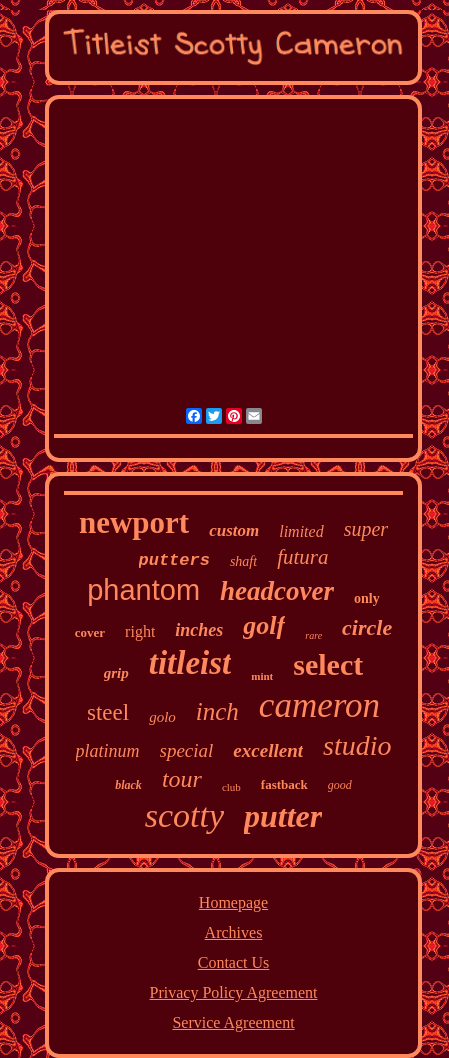 The height and width of the screenshot is (1058, 449). Describe the element at coordinates (243, 561) in the screenshot. I see `shaft` at that location.